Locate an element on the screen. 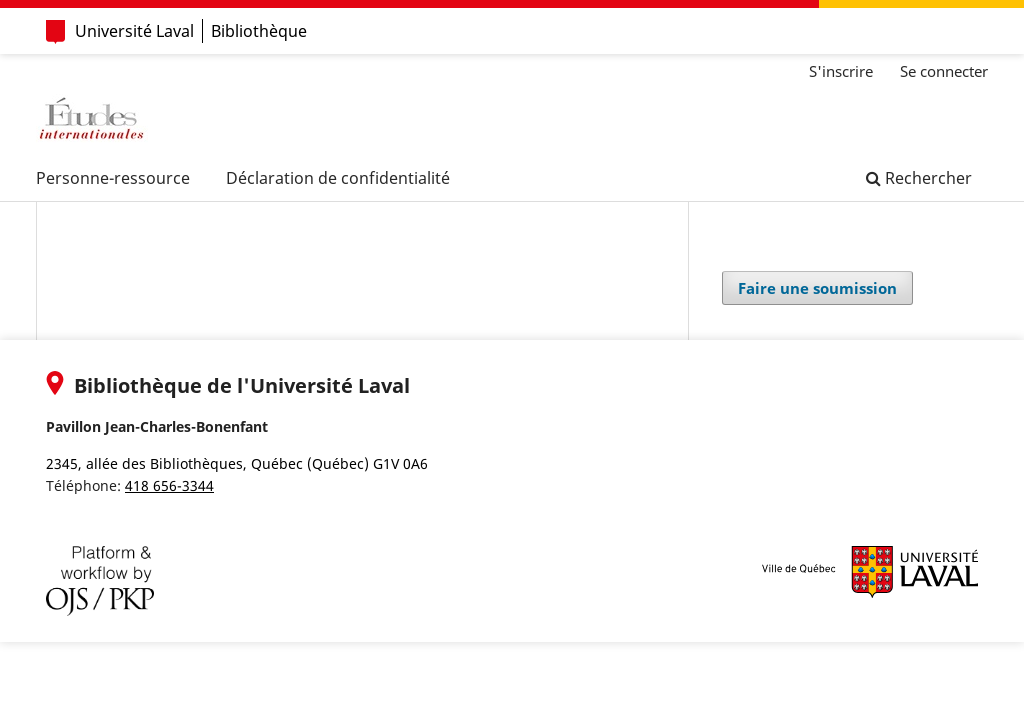  S'inscrire is located at coordinates (841, 71).